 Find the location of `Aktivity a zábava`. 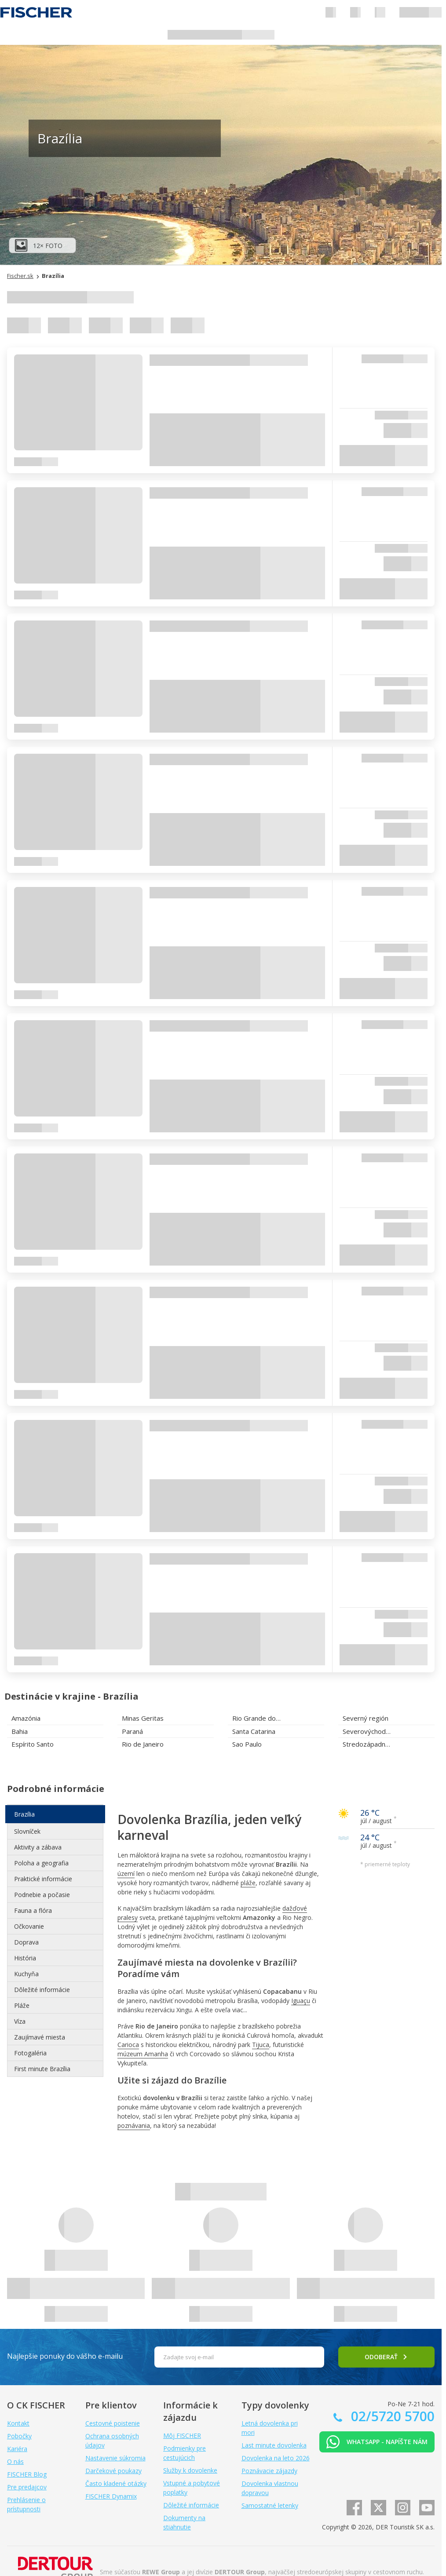

Aktivity a zábava is located at coordinates (38, 1847).